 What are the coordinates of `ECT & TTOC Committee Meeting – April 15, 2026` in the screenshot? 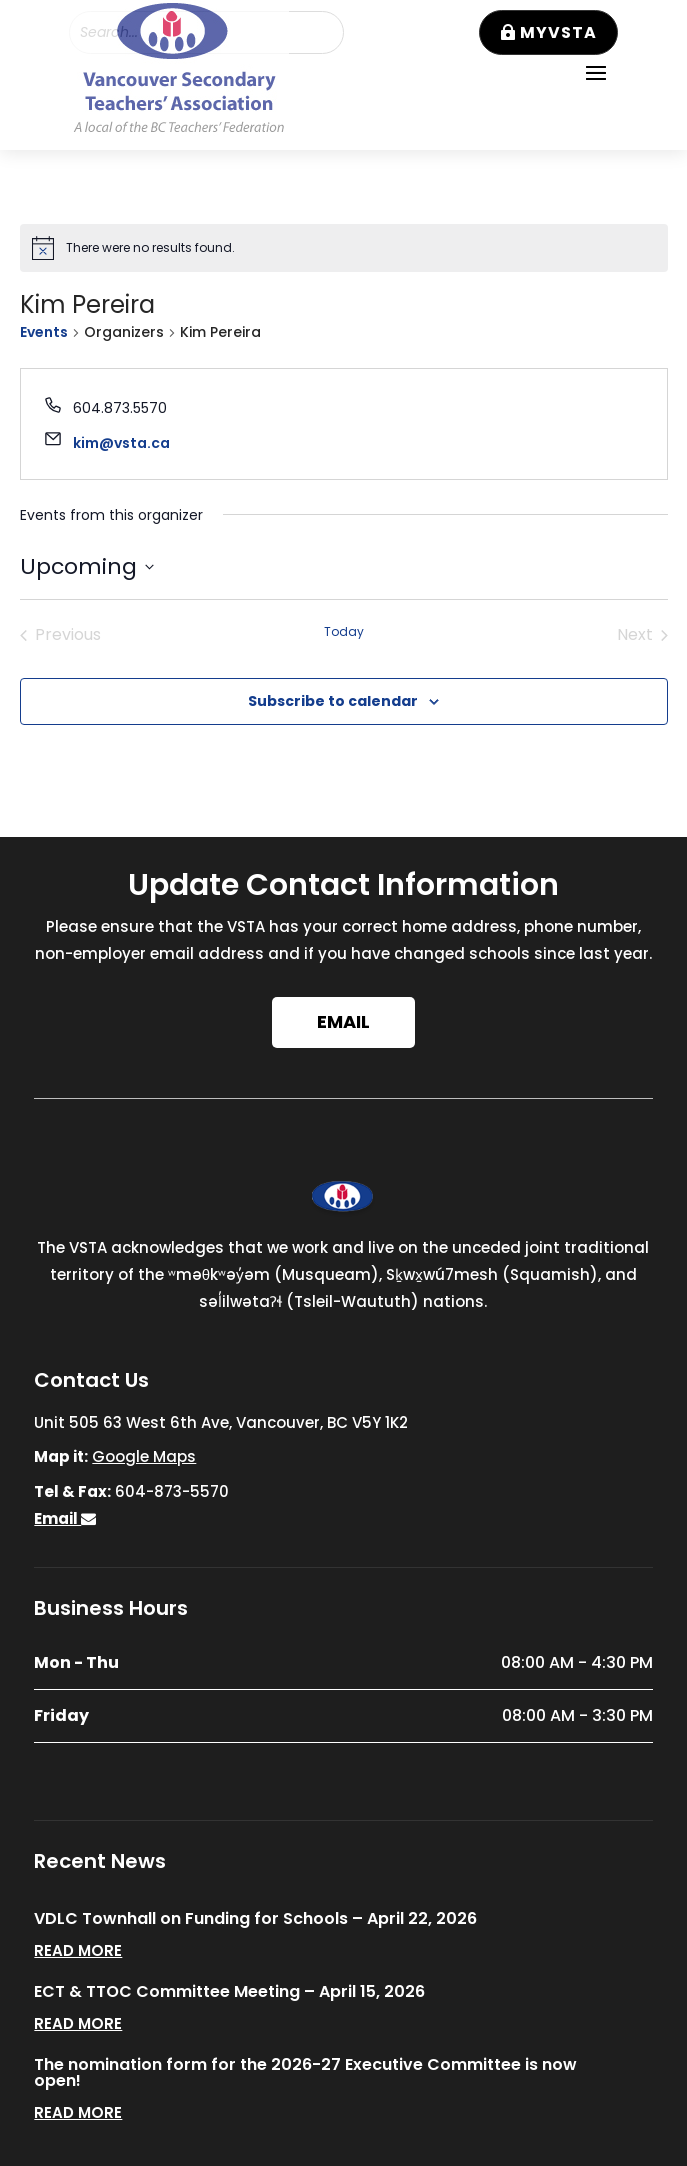 It's located at (229, 1991).